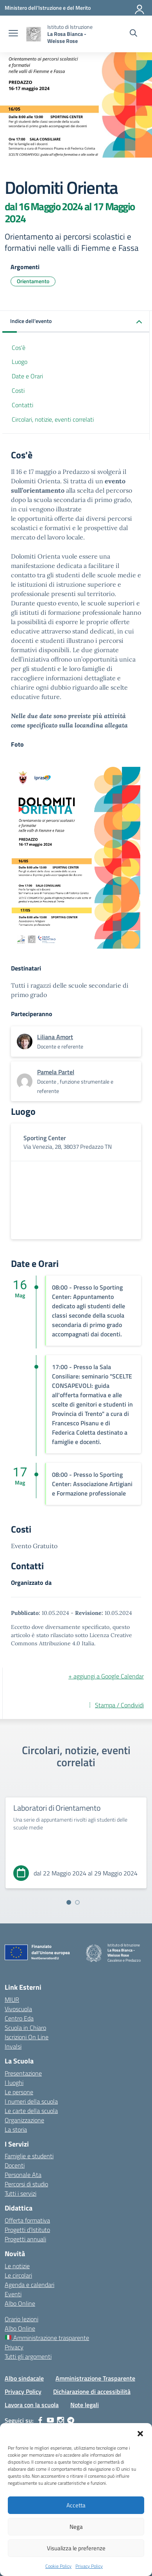 This screenshot has height=2576, width=152. Describe the element at coordinates (28, 2356) in the screenshot. I see `Tutti gli argomenti` at that location.